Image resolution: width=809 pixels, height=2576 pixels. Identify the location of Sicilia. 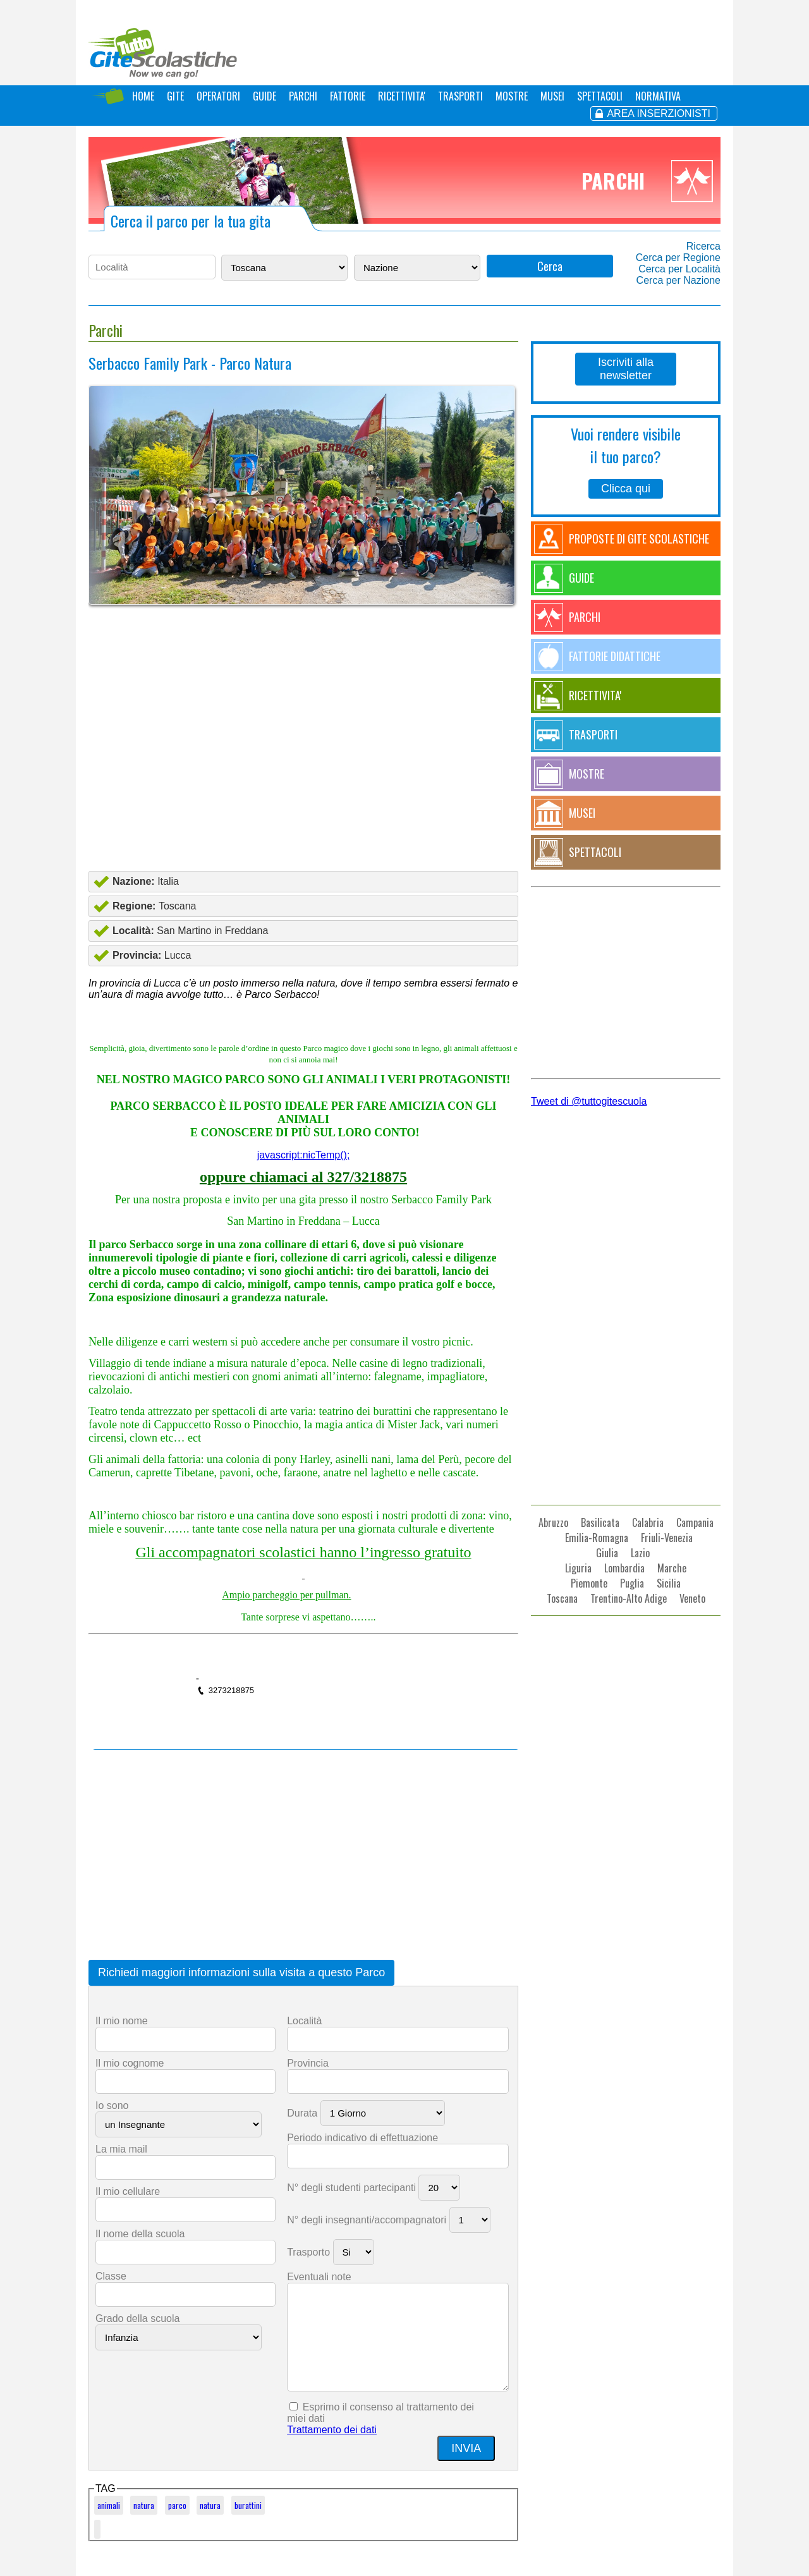
(669, 1583).